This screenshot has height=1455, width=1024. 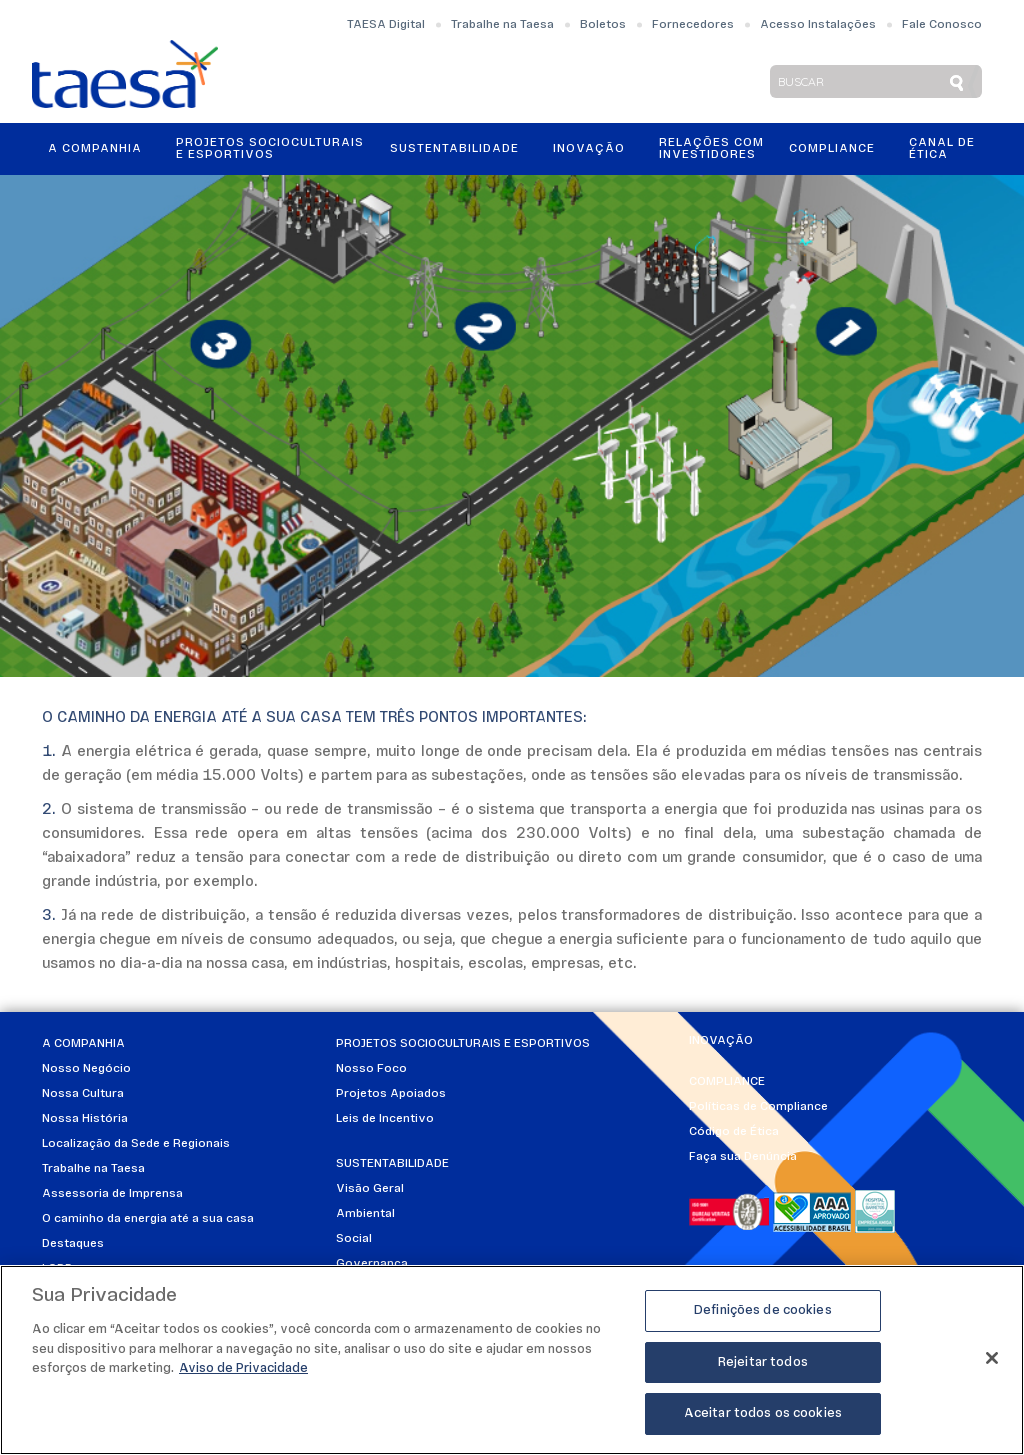 What do you see at coordinates (112, 1194) in the screenshot?
I see `Assessoria de Imprensa` at bounding box center [112, 1194].